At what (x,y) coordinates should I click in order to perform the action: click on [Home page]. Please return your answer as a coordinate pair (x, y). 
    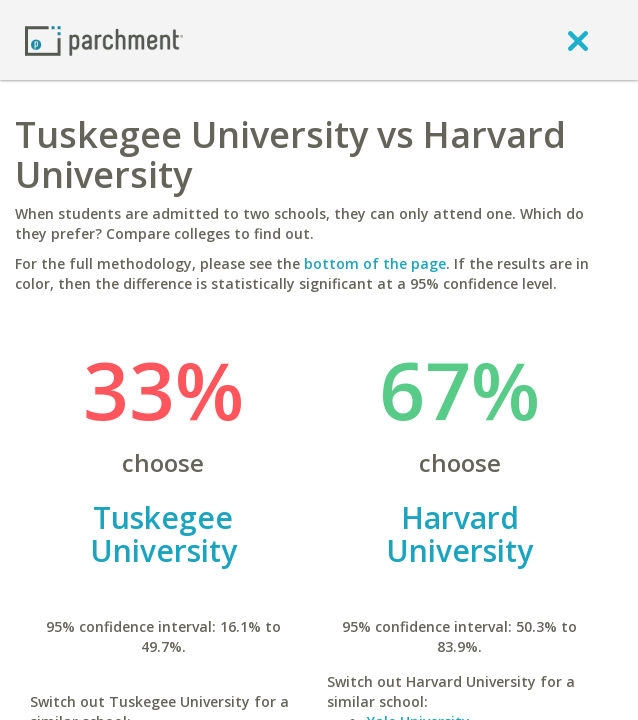
    Looking at the image, I should click on (104, 39).